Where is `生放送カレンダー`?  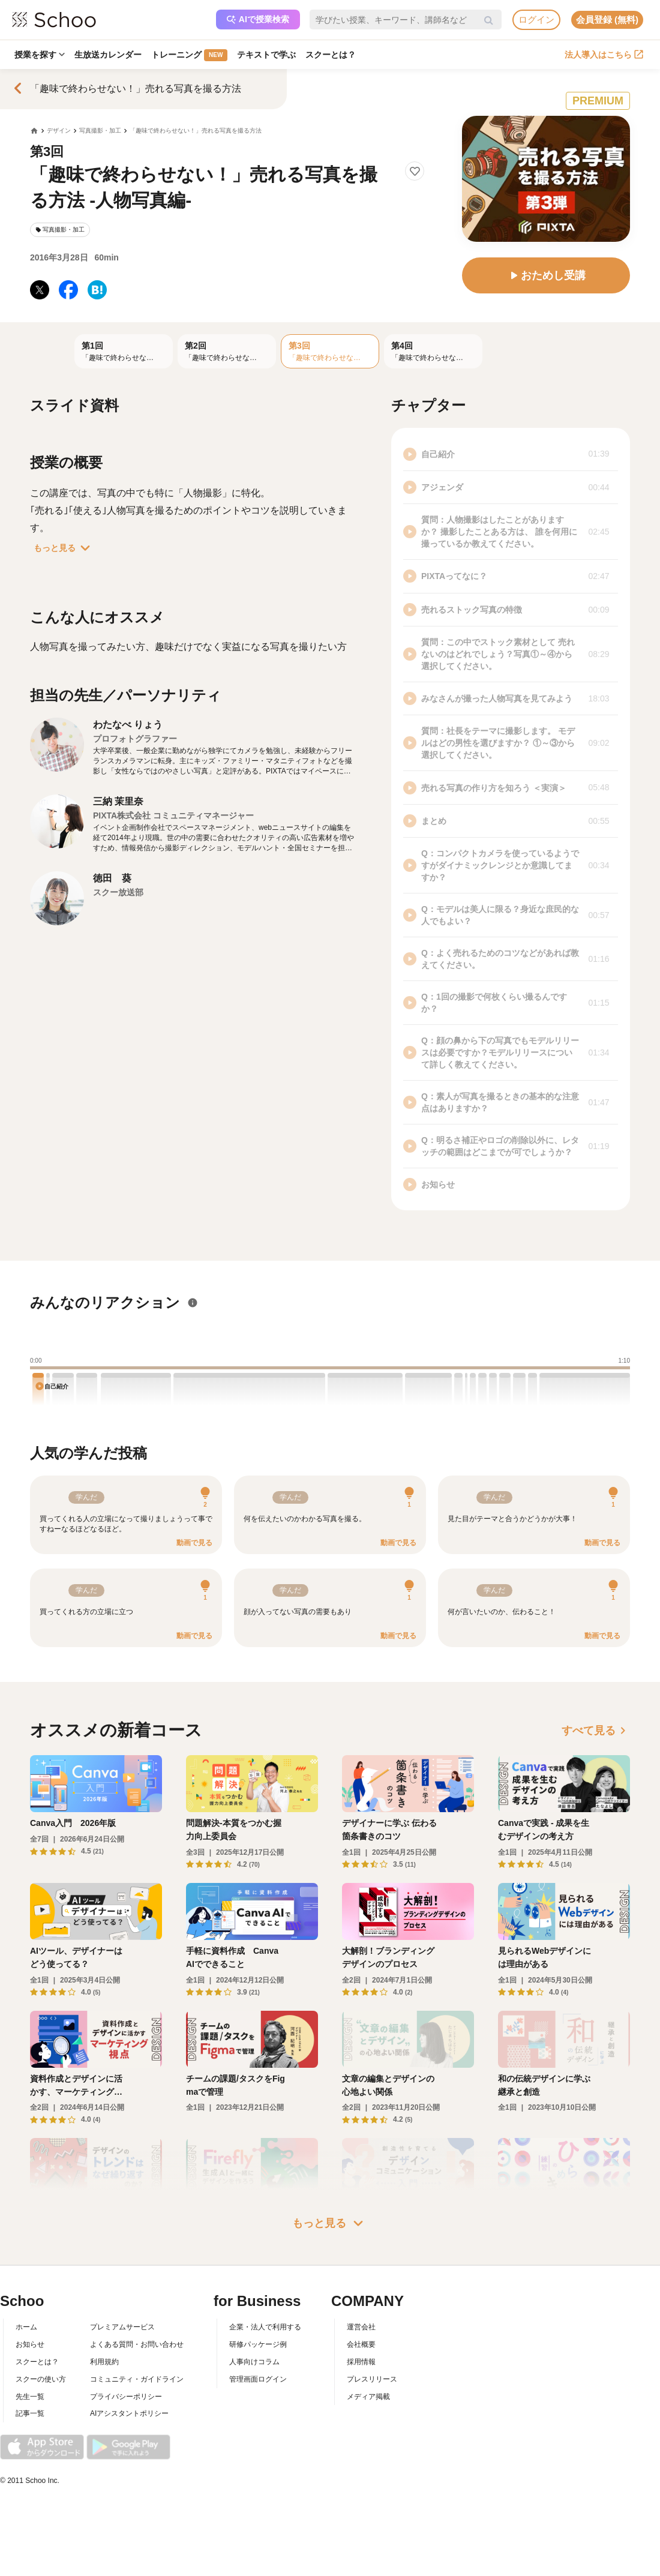
生放送カレンダー is located at coordinates (108, 54).